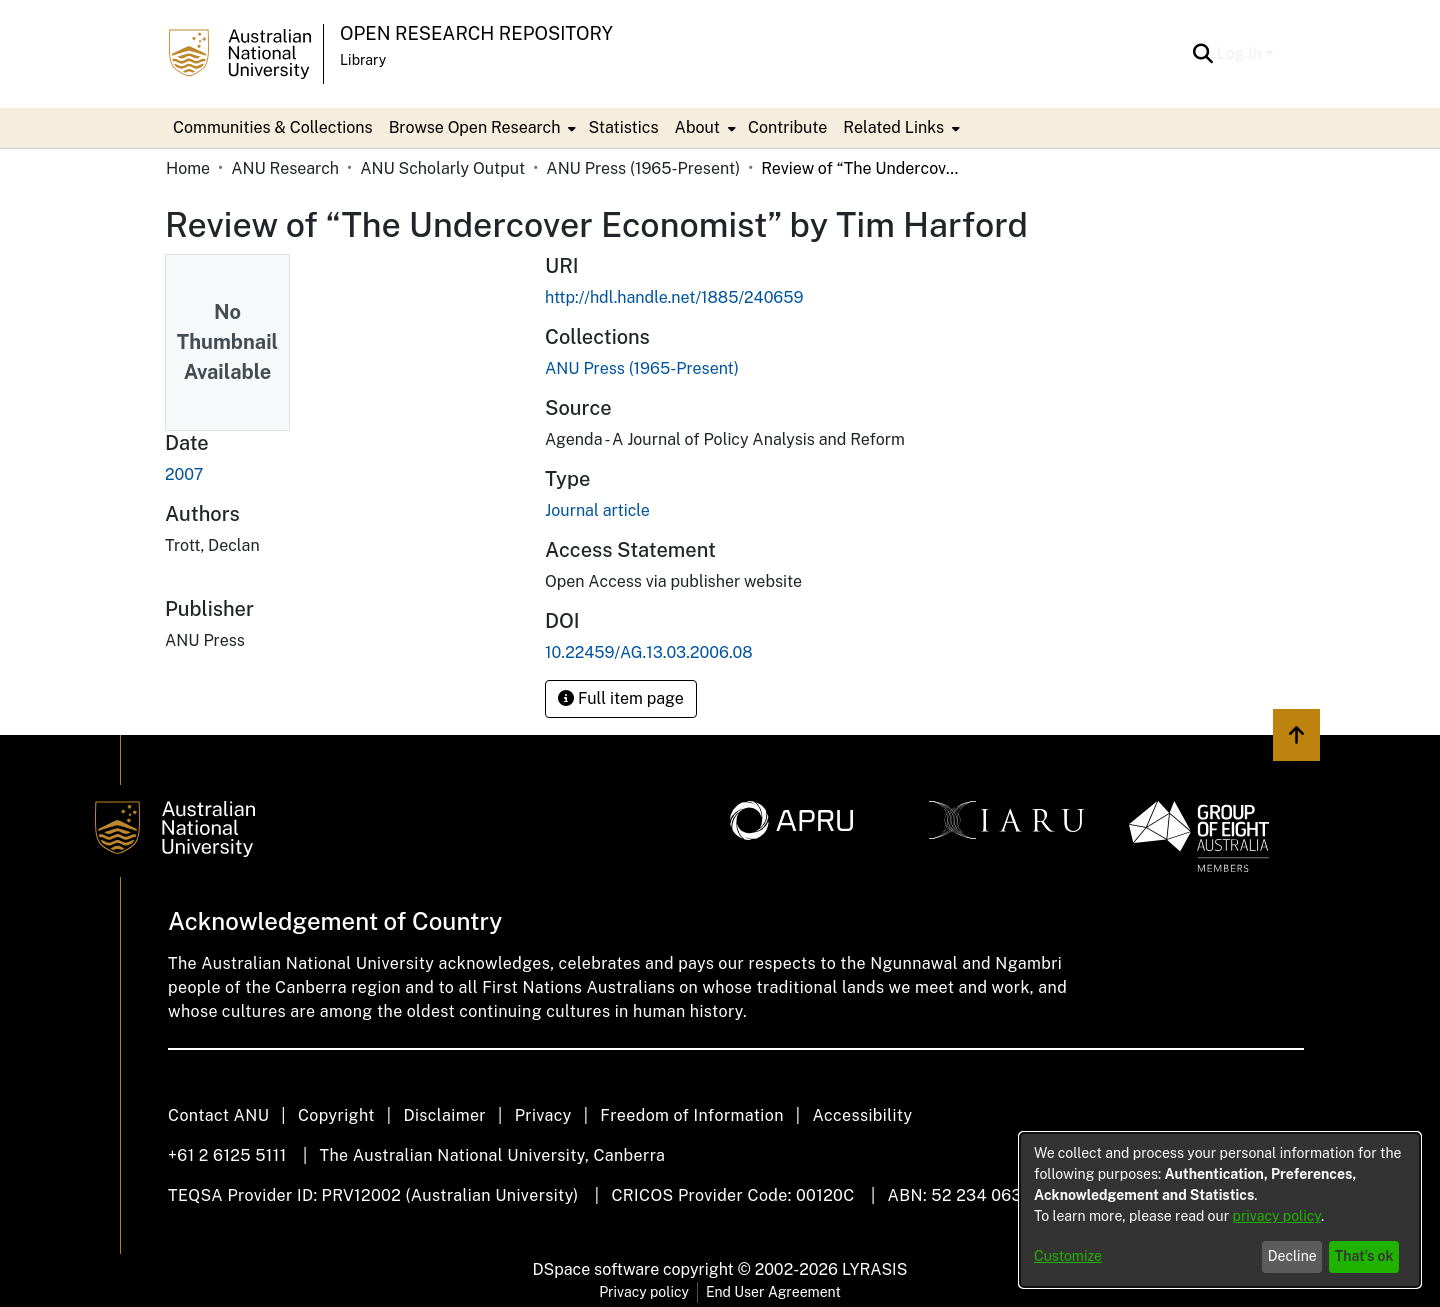  What do you see at coordinates (642, 368) in the screenshot?
I see `[link]` at bounding box center [642, 368].